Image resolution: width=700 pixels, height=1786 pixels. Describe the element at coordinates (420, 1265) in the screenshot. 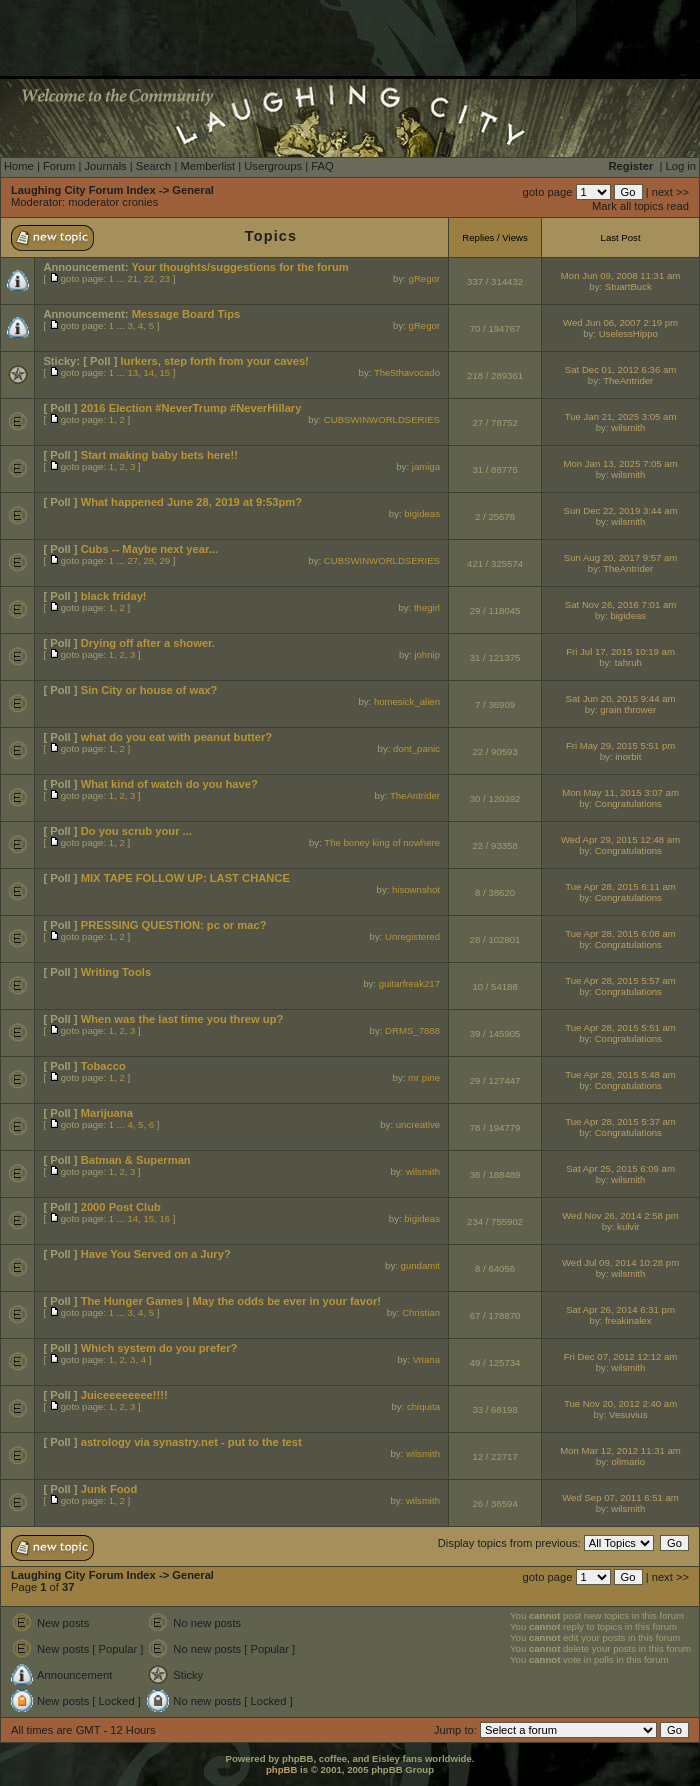

I see `gundamit` at that location.